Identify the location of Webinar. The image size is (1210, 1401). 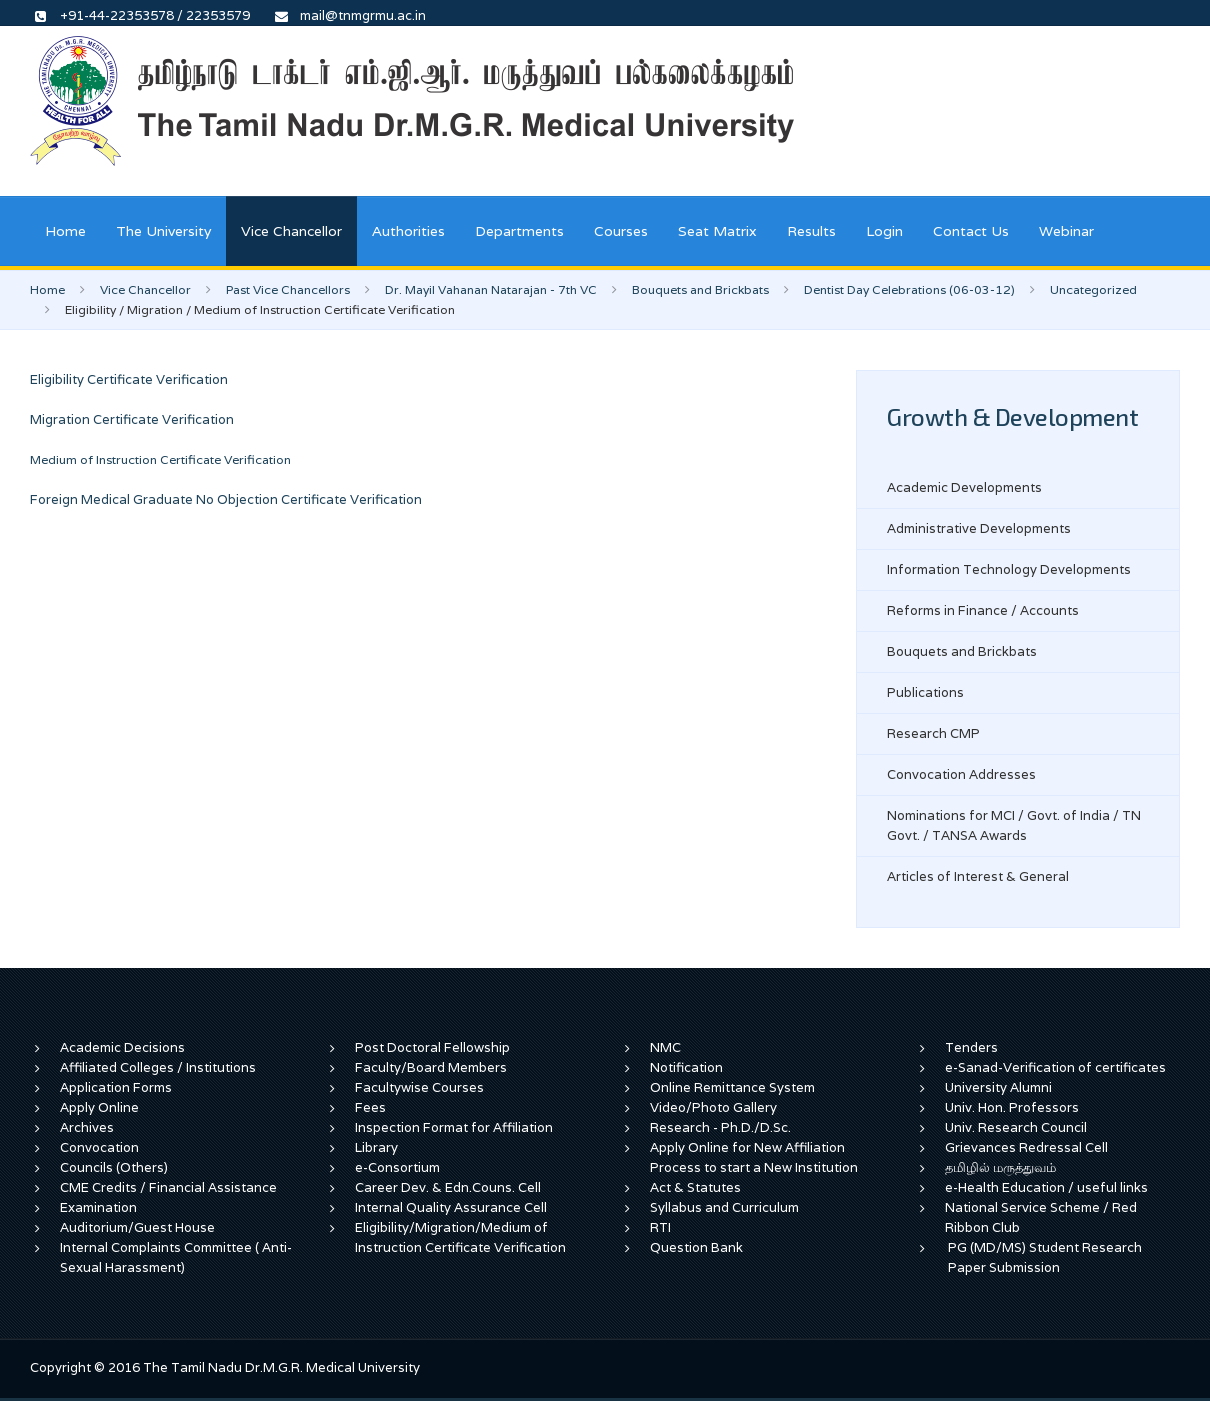
(1066, 231).